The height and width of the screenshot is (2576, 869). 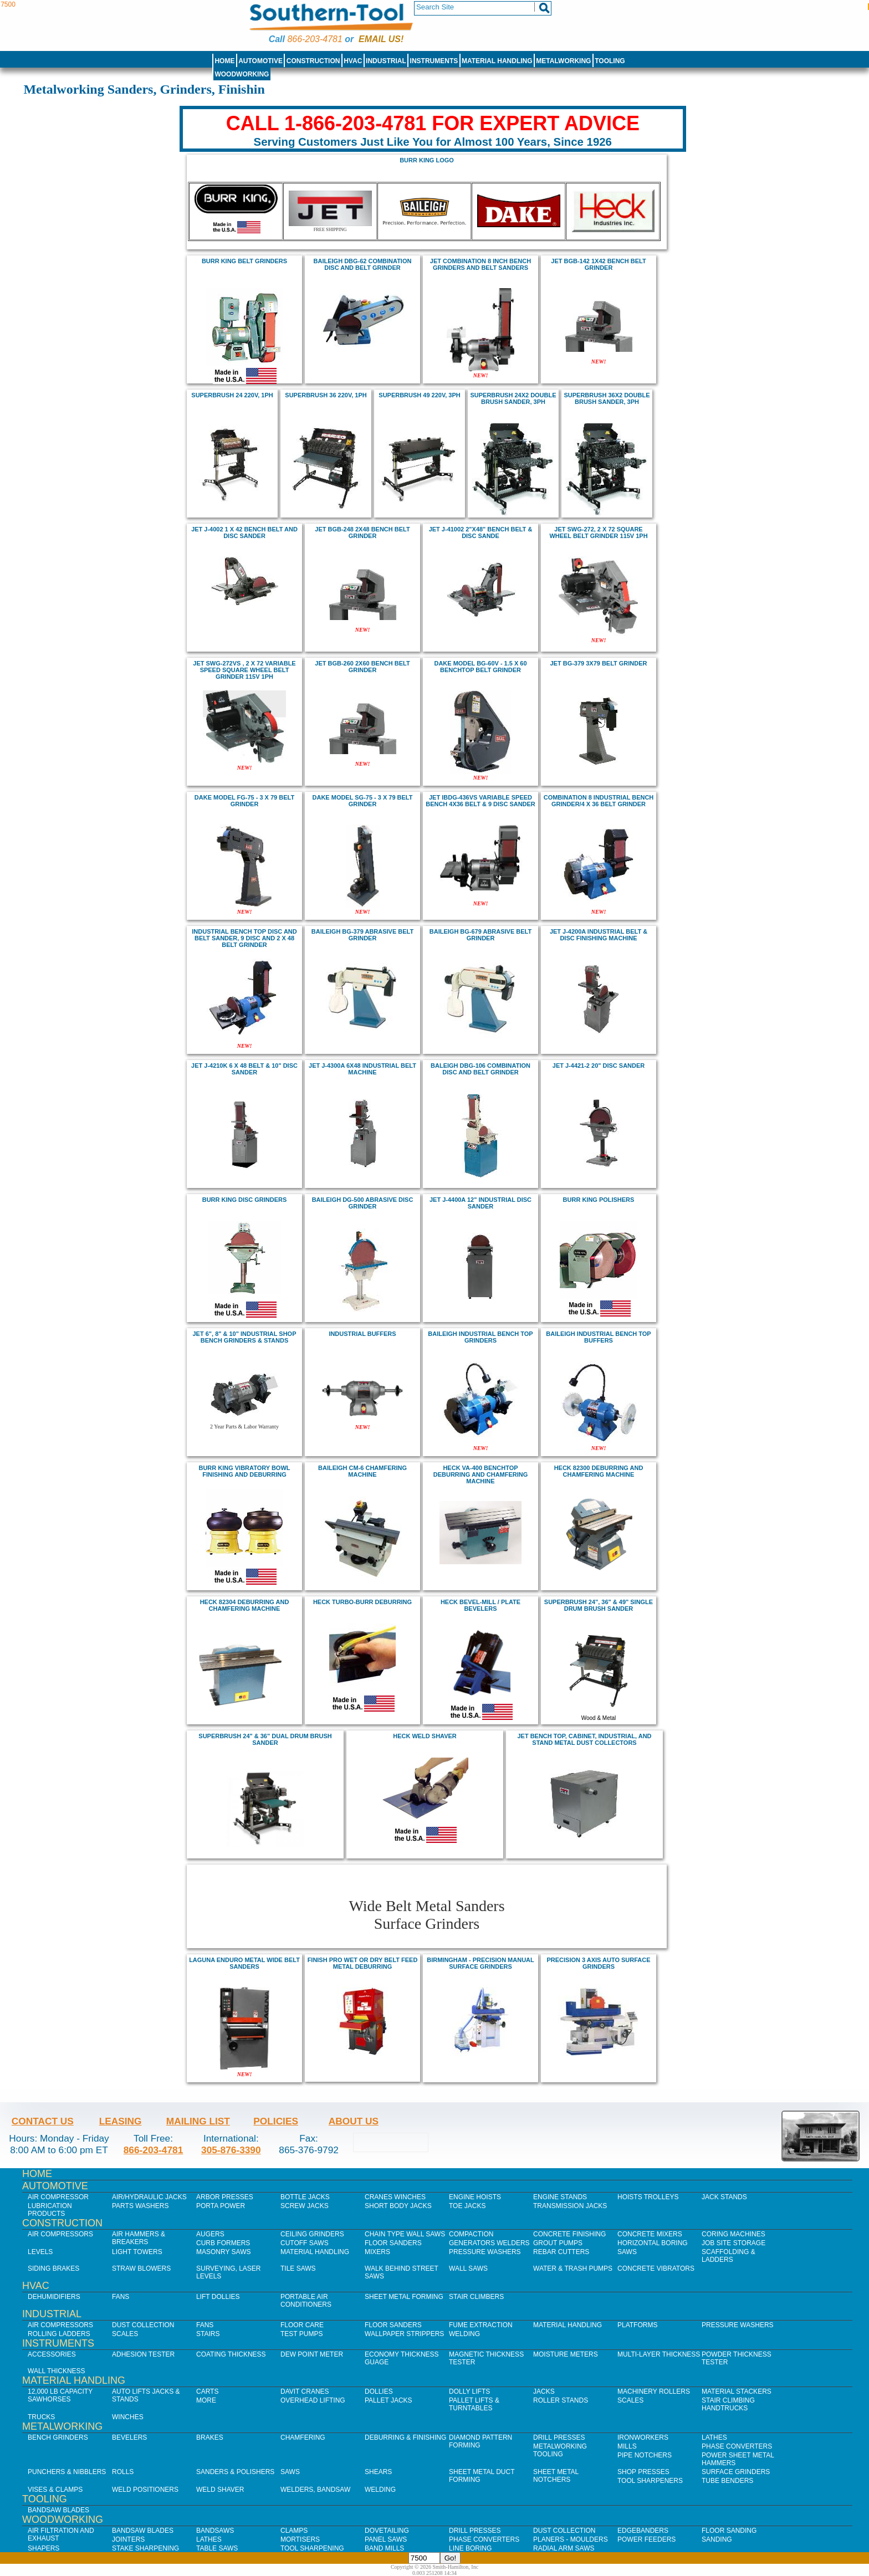 What do you see at coordinates (244, 532) in the screenshot?
I see `jet J-4002 1 x 42 Bench Belt and Disc Sander` at bounding box center [244, 532].